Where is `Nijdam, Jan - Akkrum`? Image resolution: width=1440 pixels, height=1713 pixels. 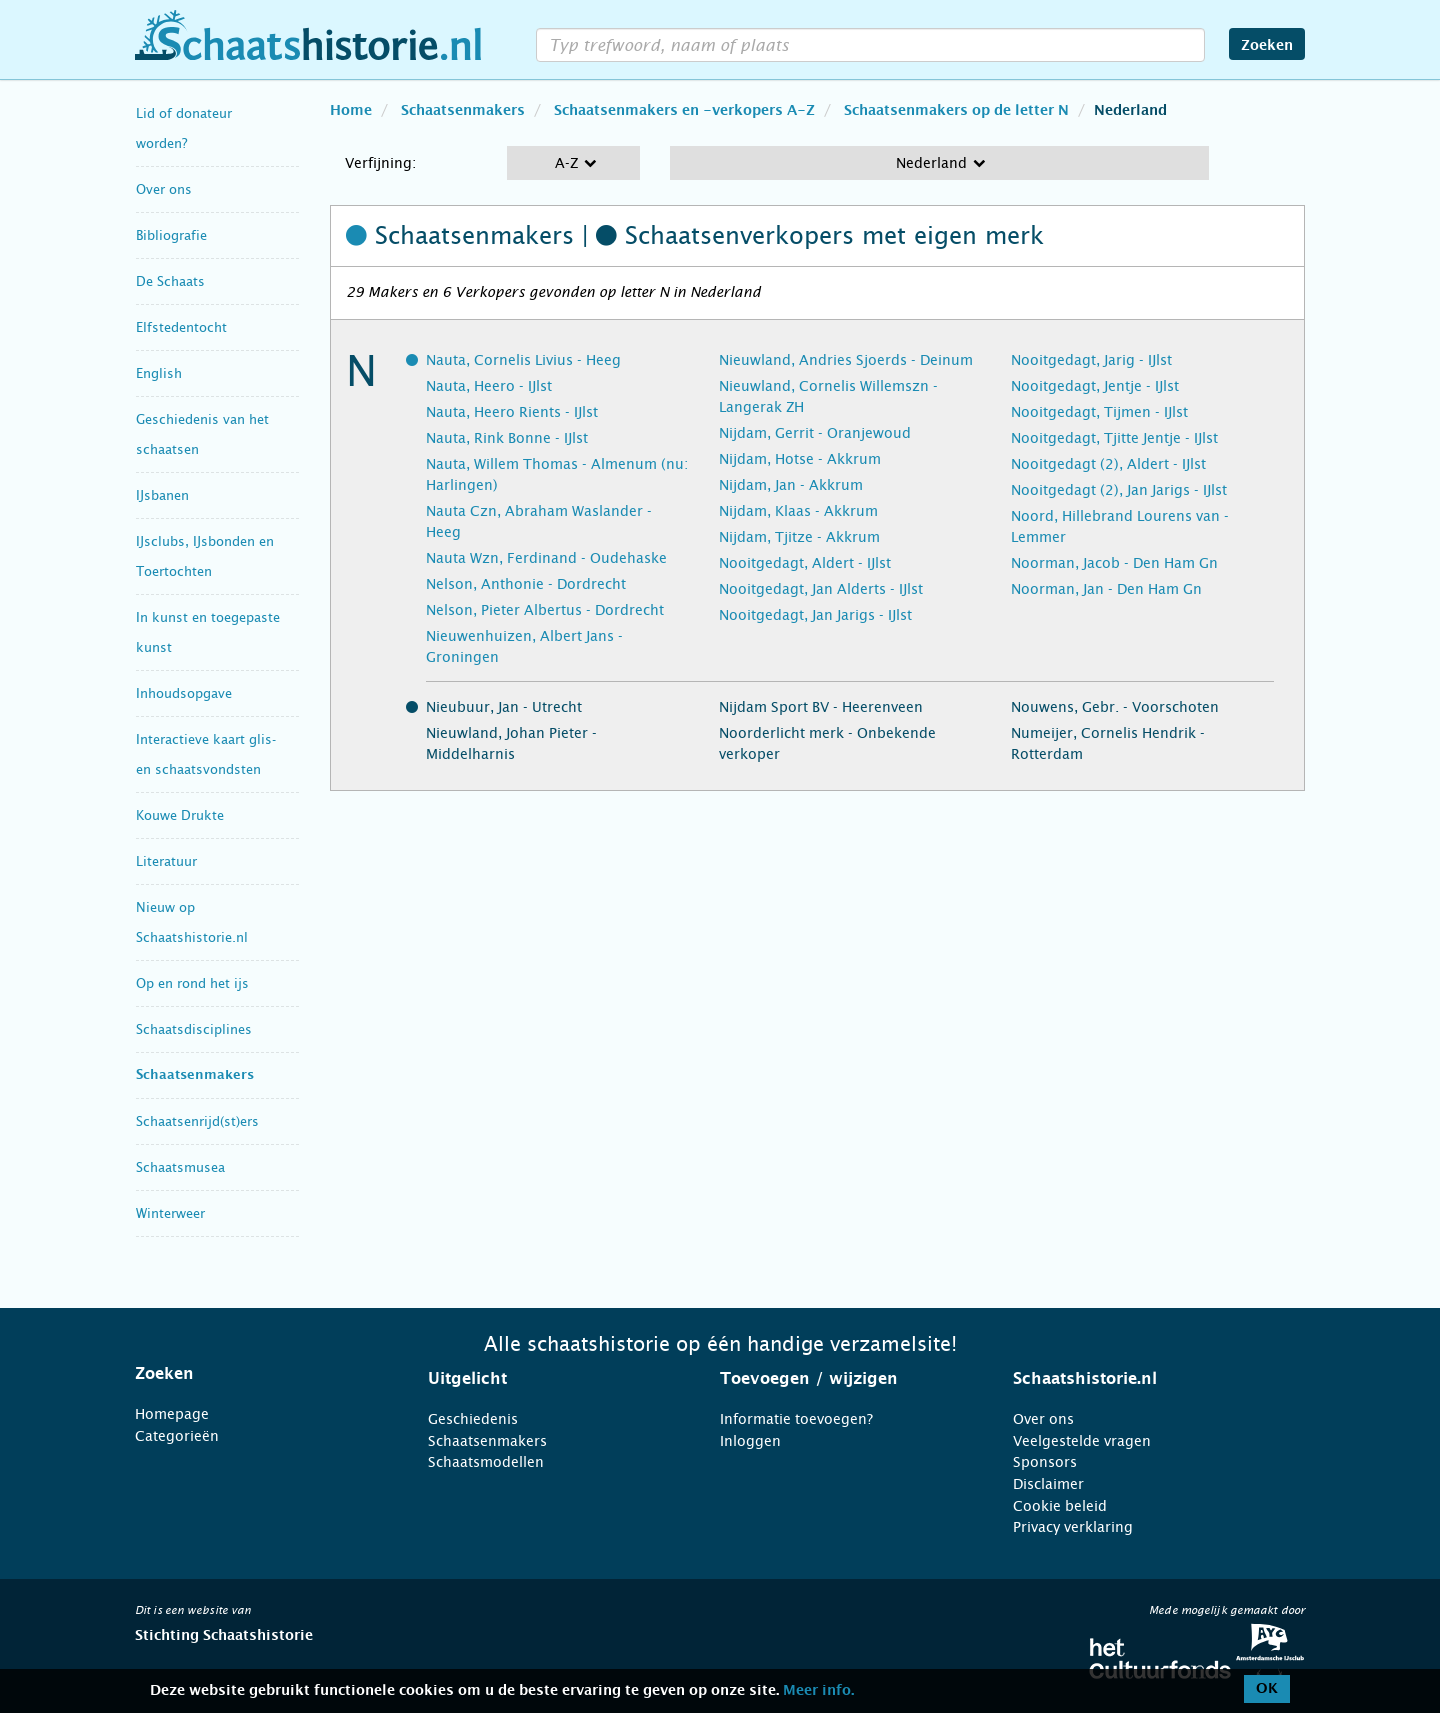 Nijdam, Jan - Akkrum is located at coordinates (791, 485).